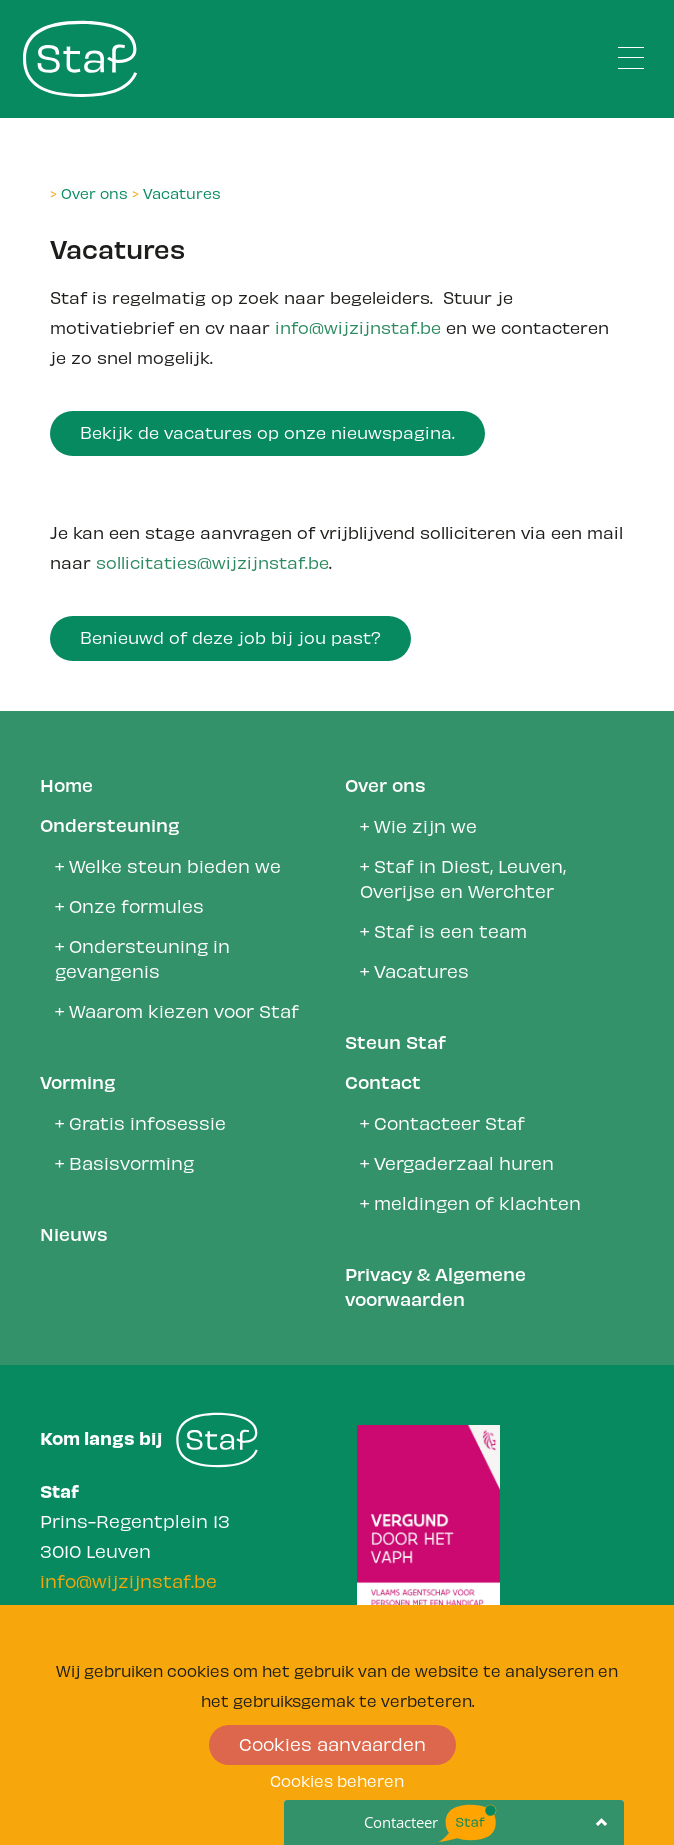 Image resolution: width=674 pixels, height=1845 pixels. What do you see at coordinates (147, 1121) in the screenshot?
I see `Gratis infosessie` at bounding box center [147, 1121].